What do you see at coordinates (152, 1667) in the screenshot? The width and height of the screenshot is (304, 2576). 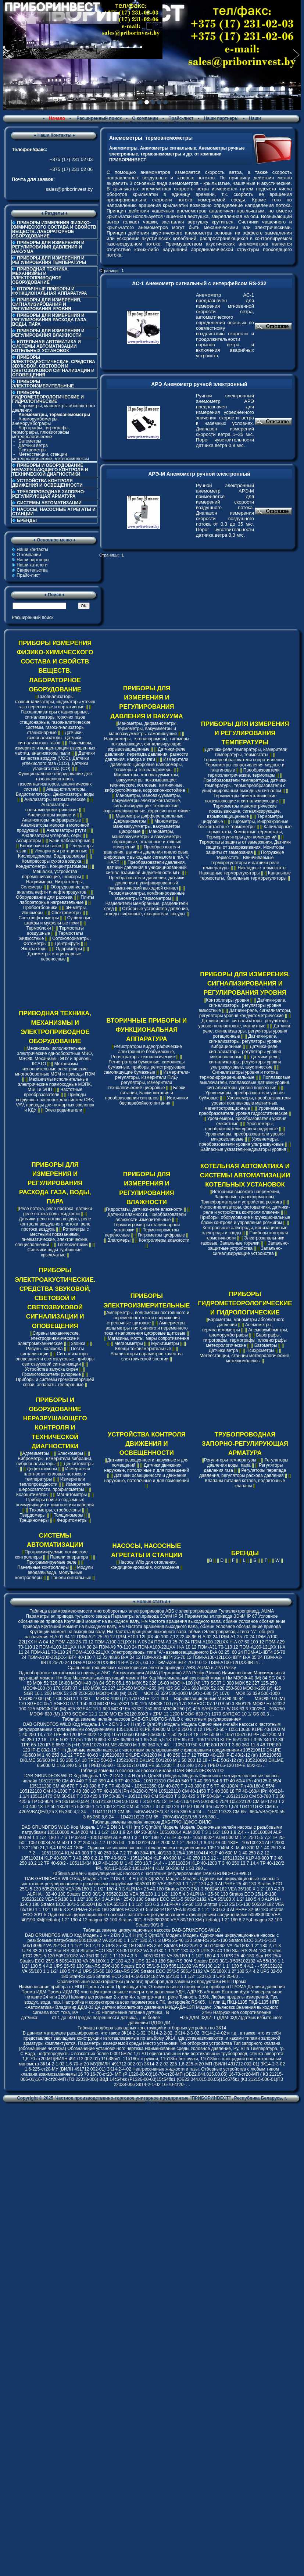 I see `Cравнение технических характеристик электроприводов: ABS, AUMA и ZPA Pecky` at bounding box center [152, 1667].